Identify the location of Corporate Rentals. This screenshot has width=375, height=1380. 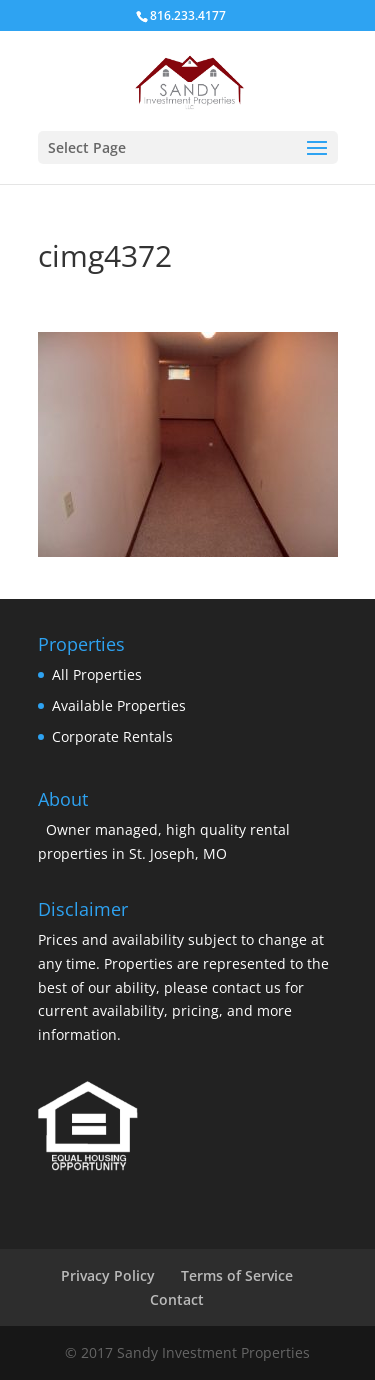
(112, 736).